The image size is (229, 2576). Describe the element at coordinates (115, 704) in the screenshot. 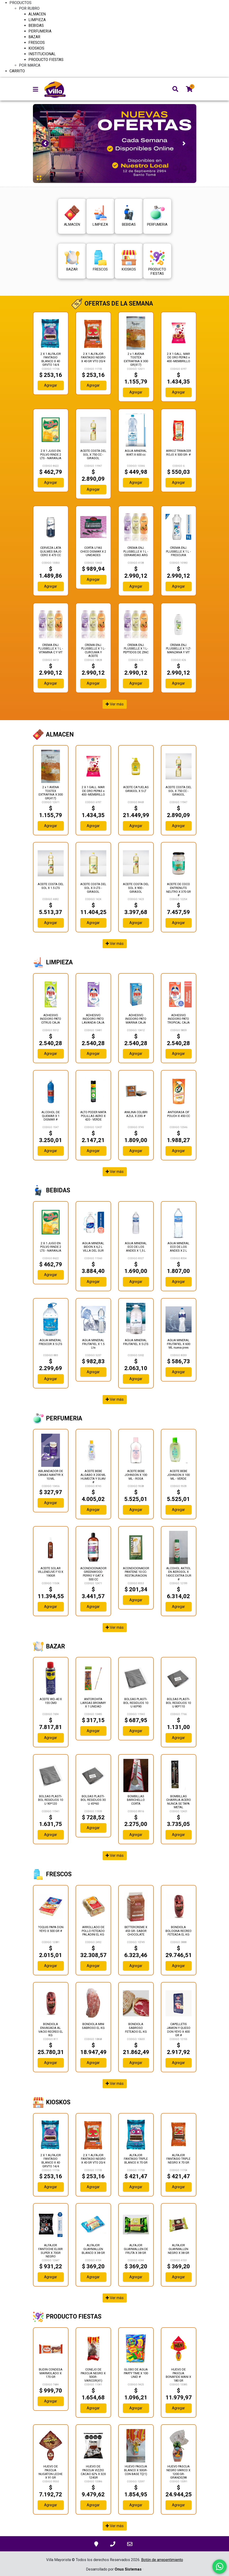

I see `Ver más` at that location.